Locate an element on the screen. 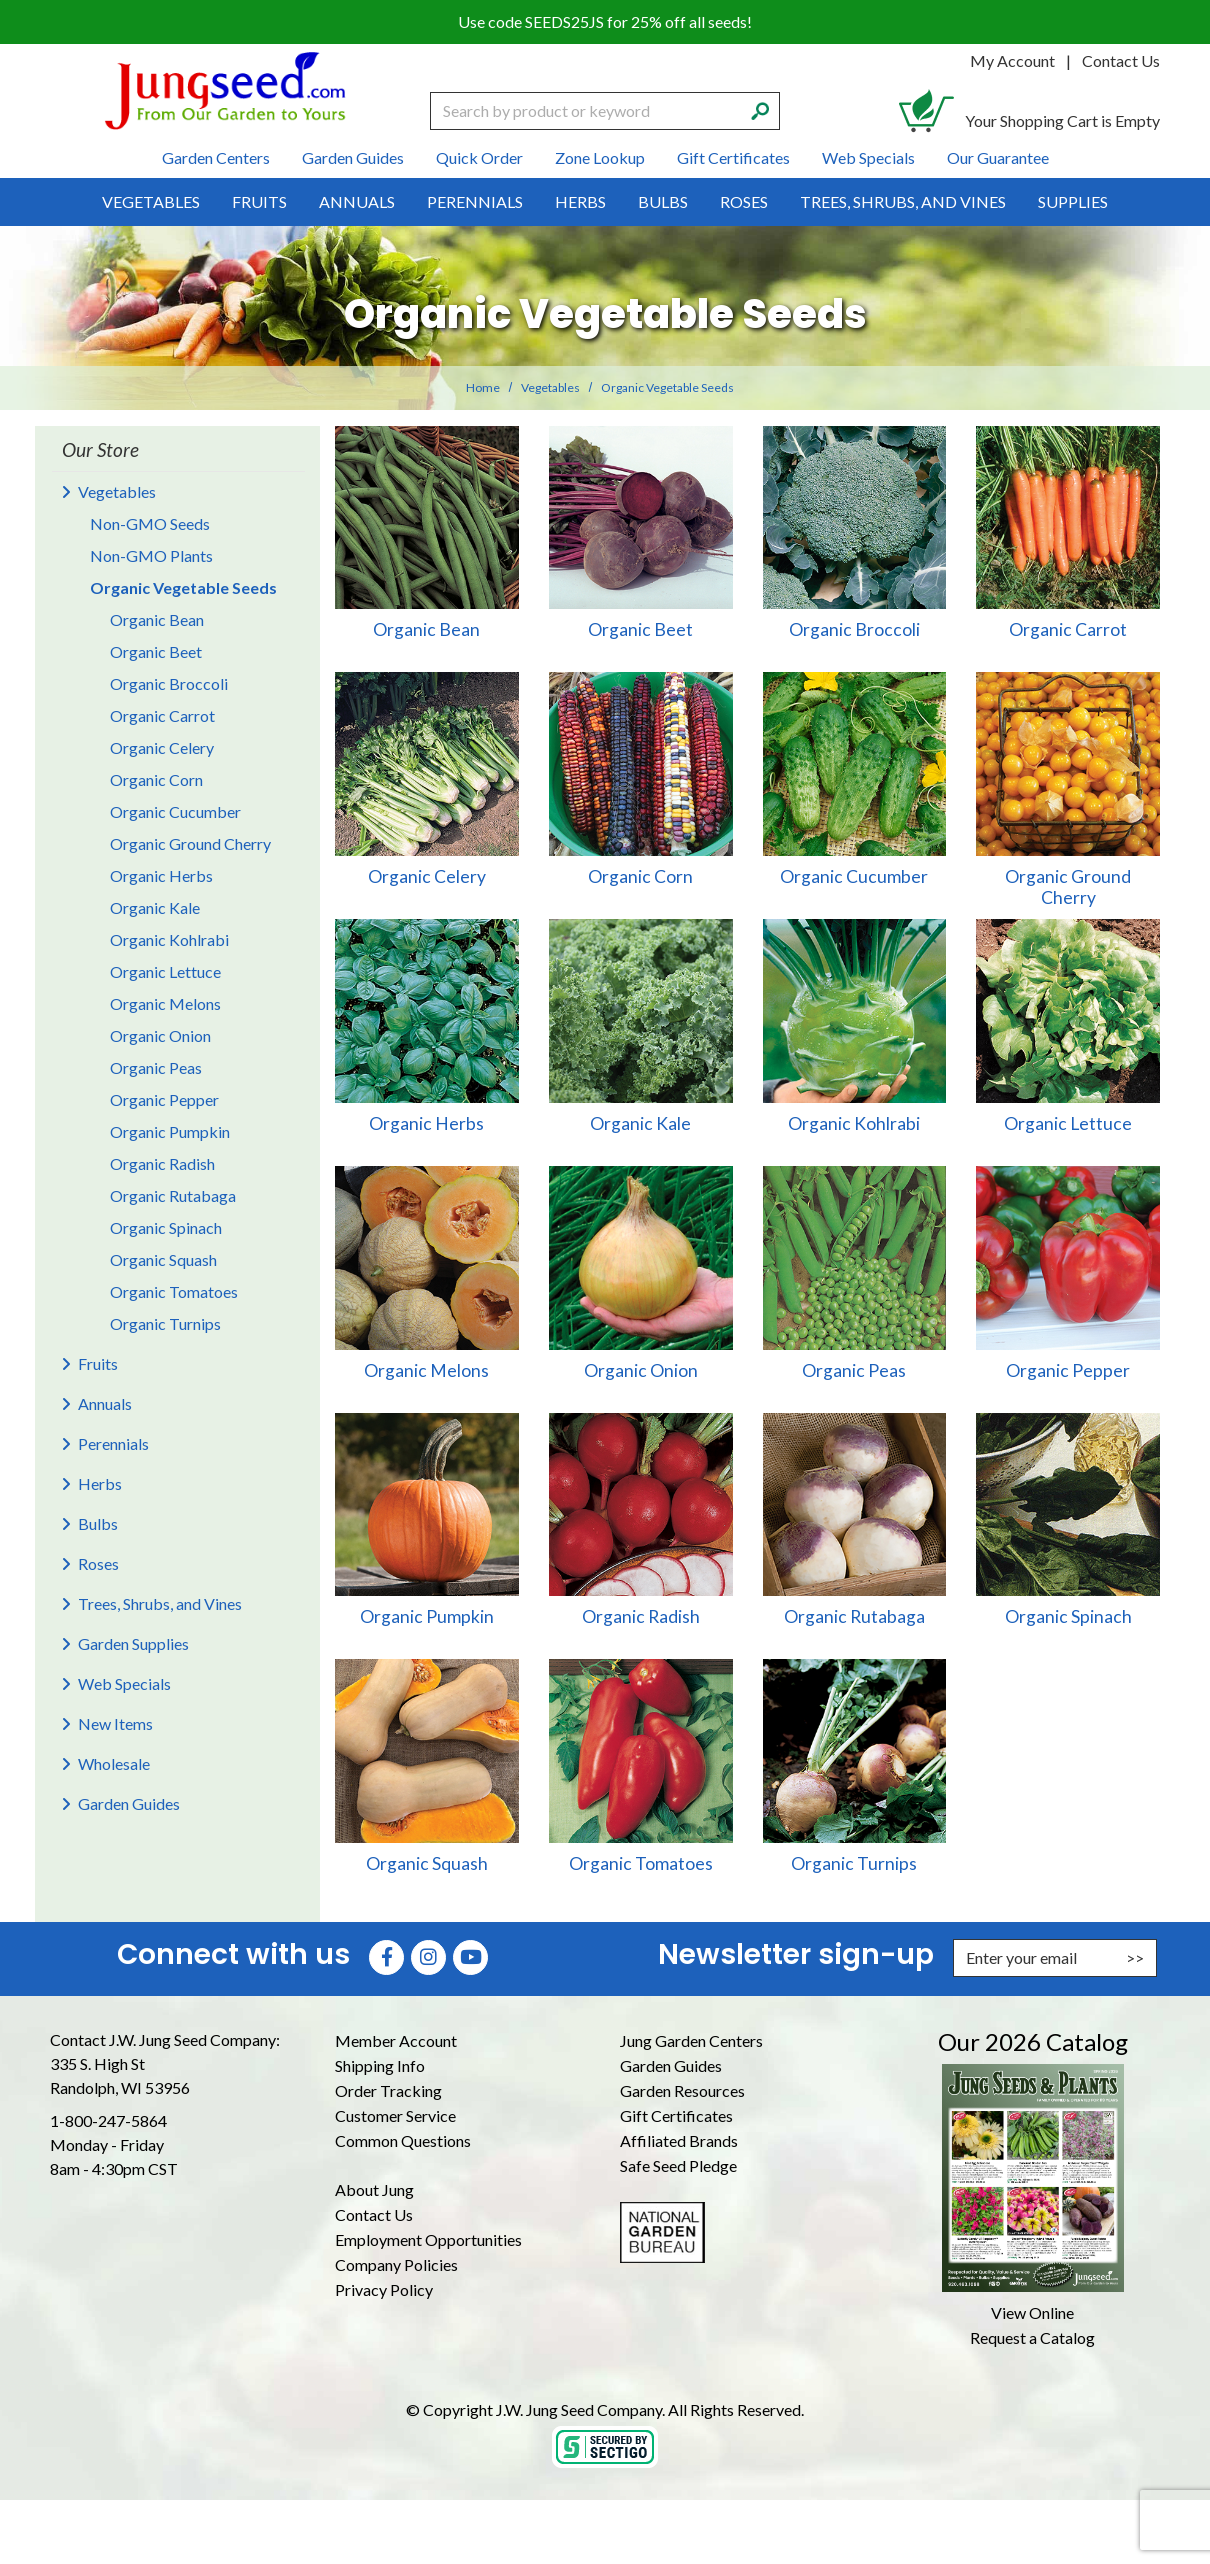  Organic Ground Cherry is located at coordinates (190, 843).